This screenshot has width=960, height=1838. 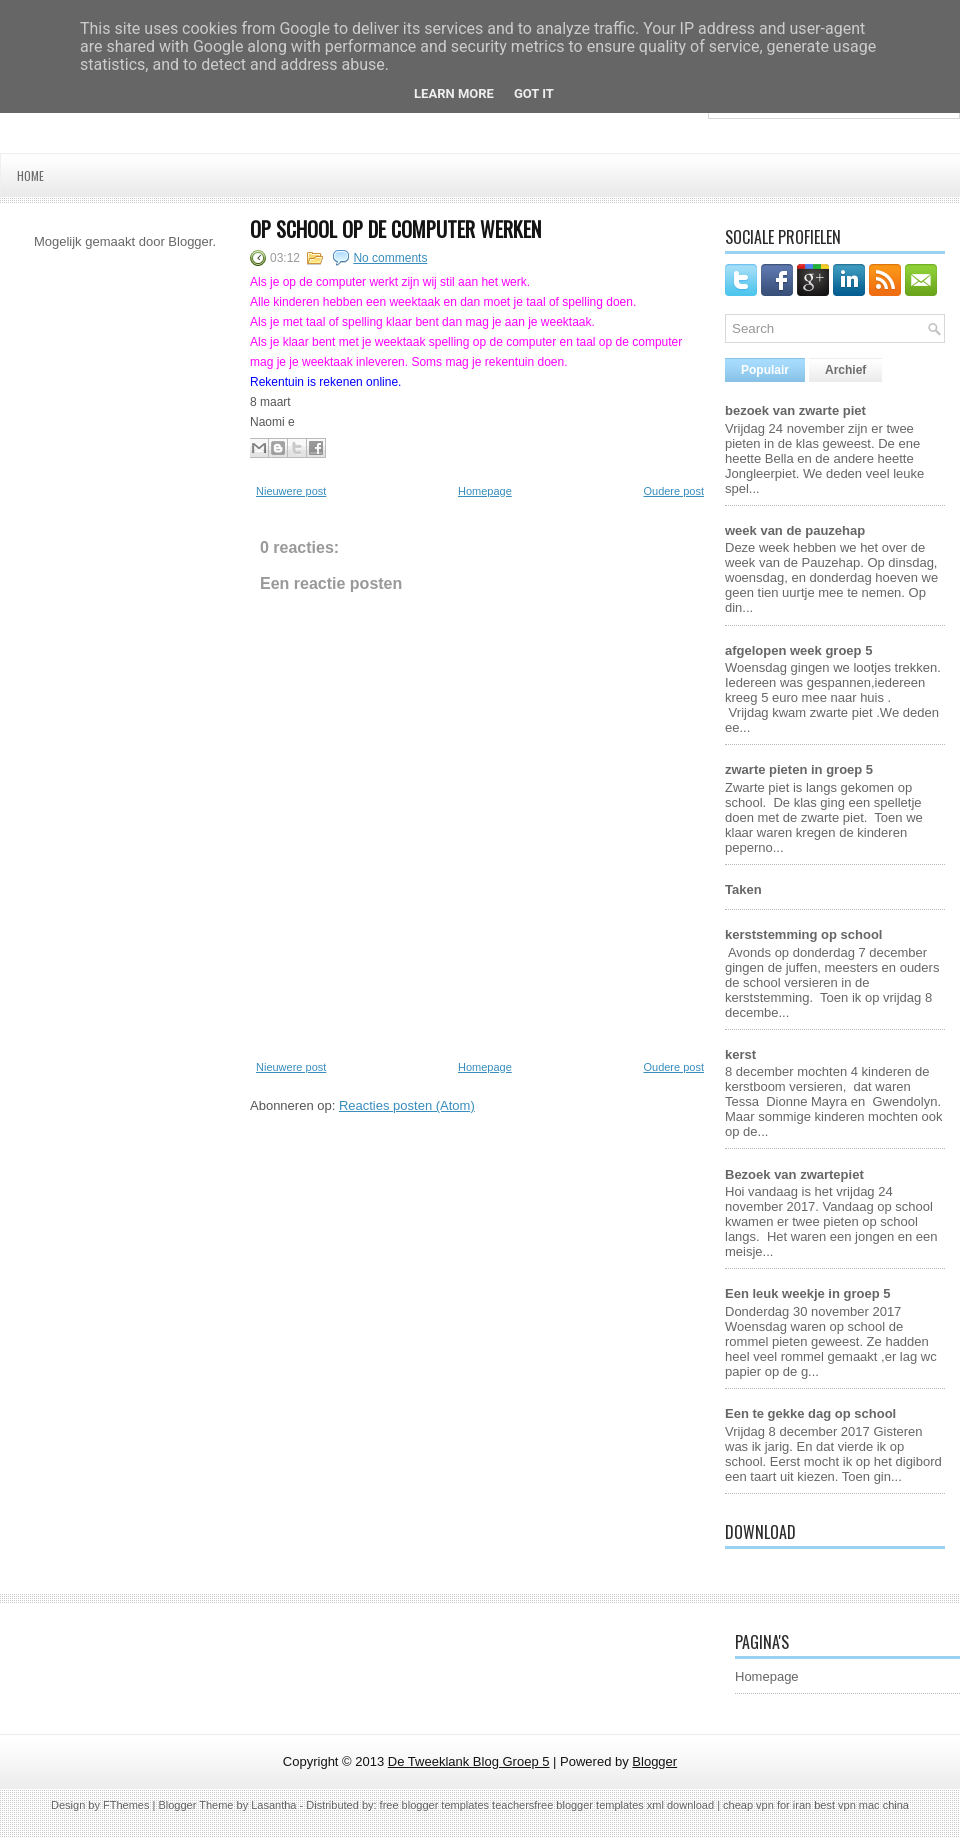 I want to click on afgelopen week groep 5, so click(x=798, y=650).